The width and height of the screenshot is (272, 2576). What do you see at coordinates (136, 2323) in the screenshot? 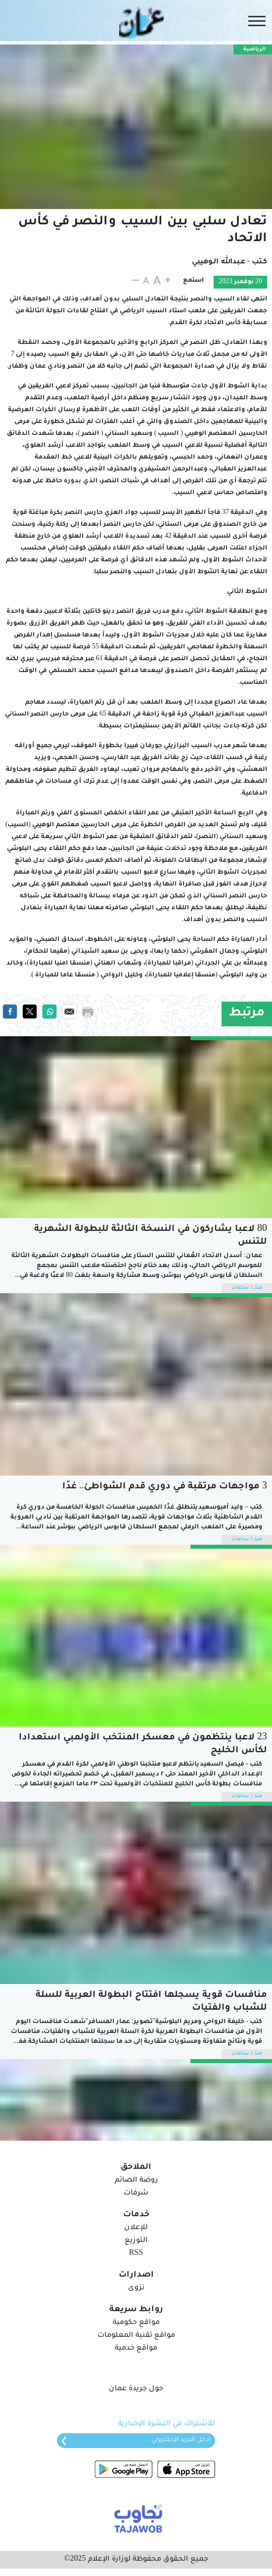
I see `مواقع حكومية` at bounding box center [136, 2323].